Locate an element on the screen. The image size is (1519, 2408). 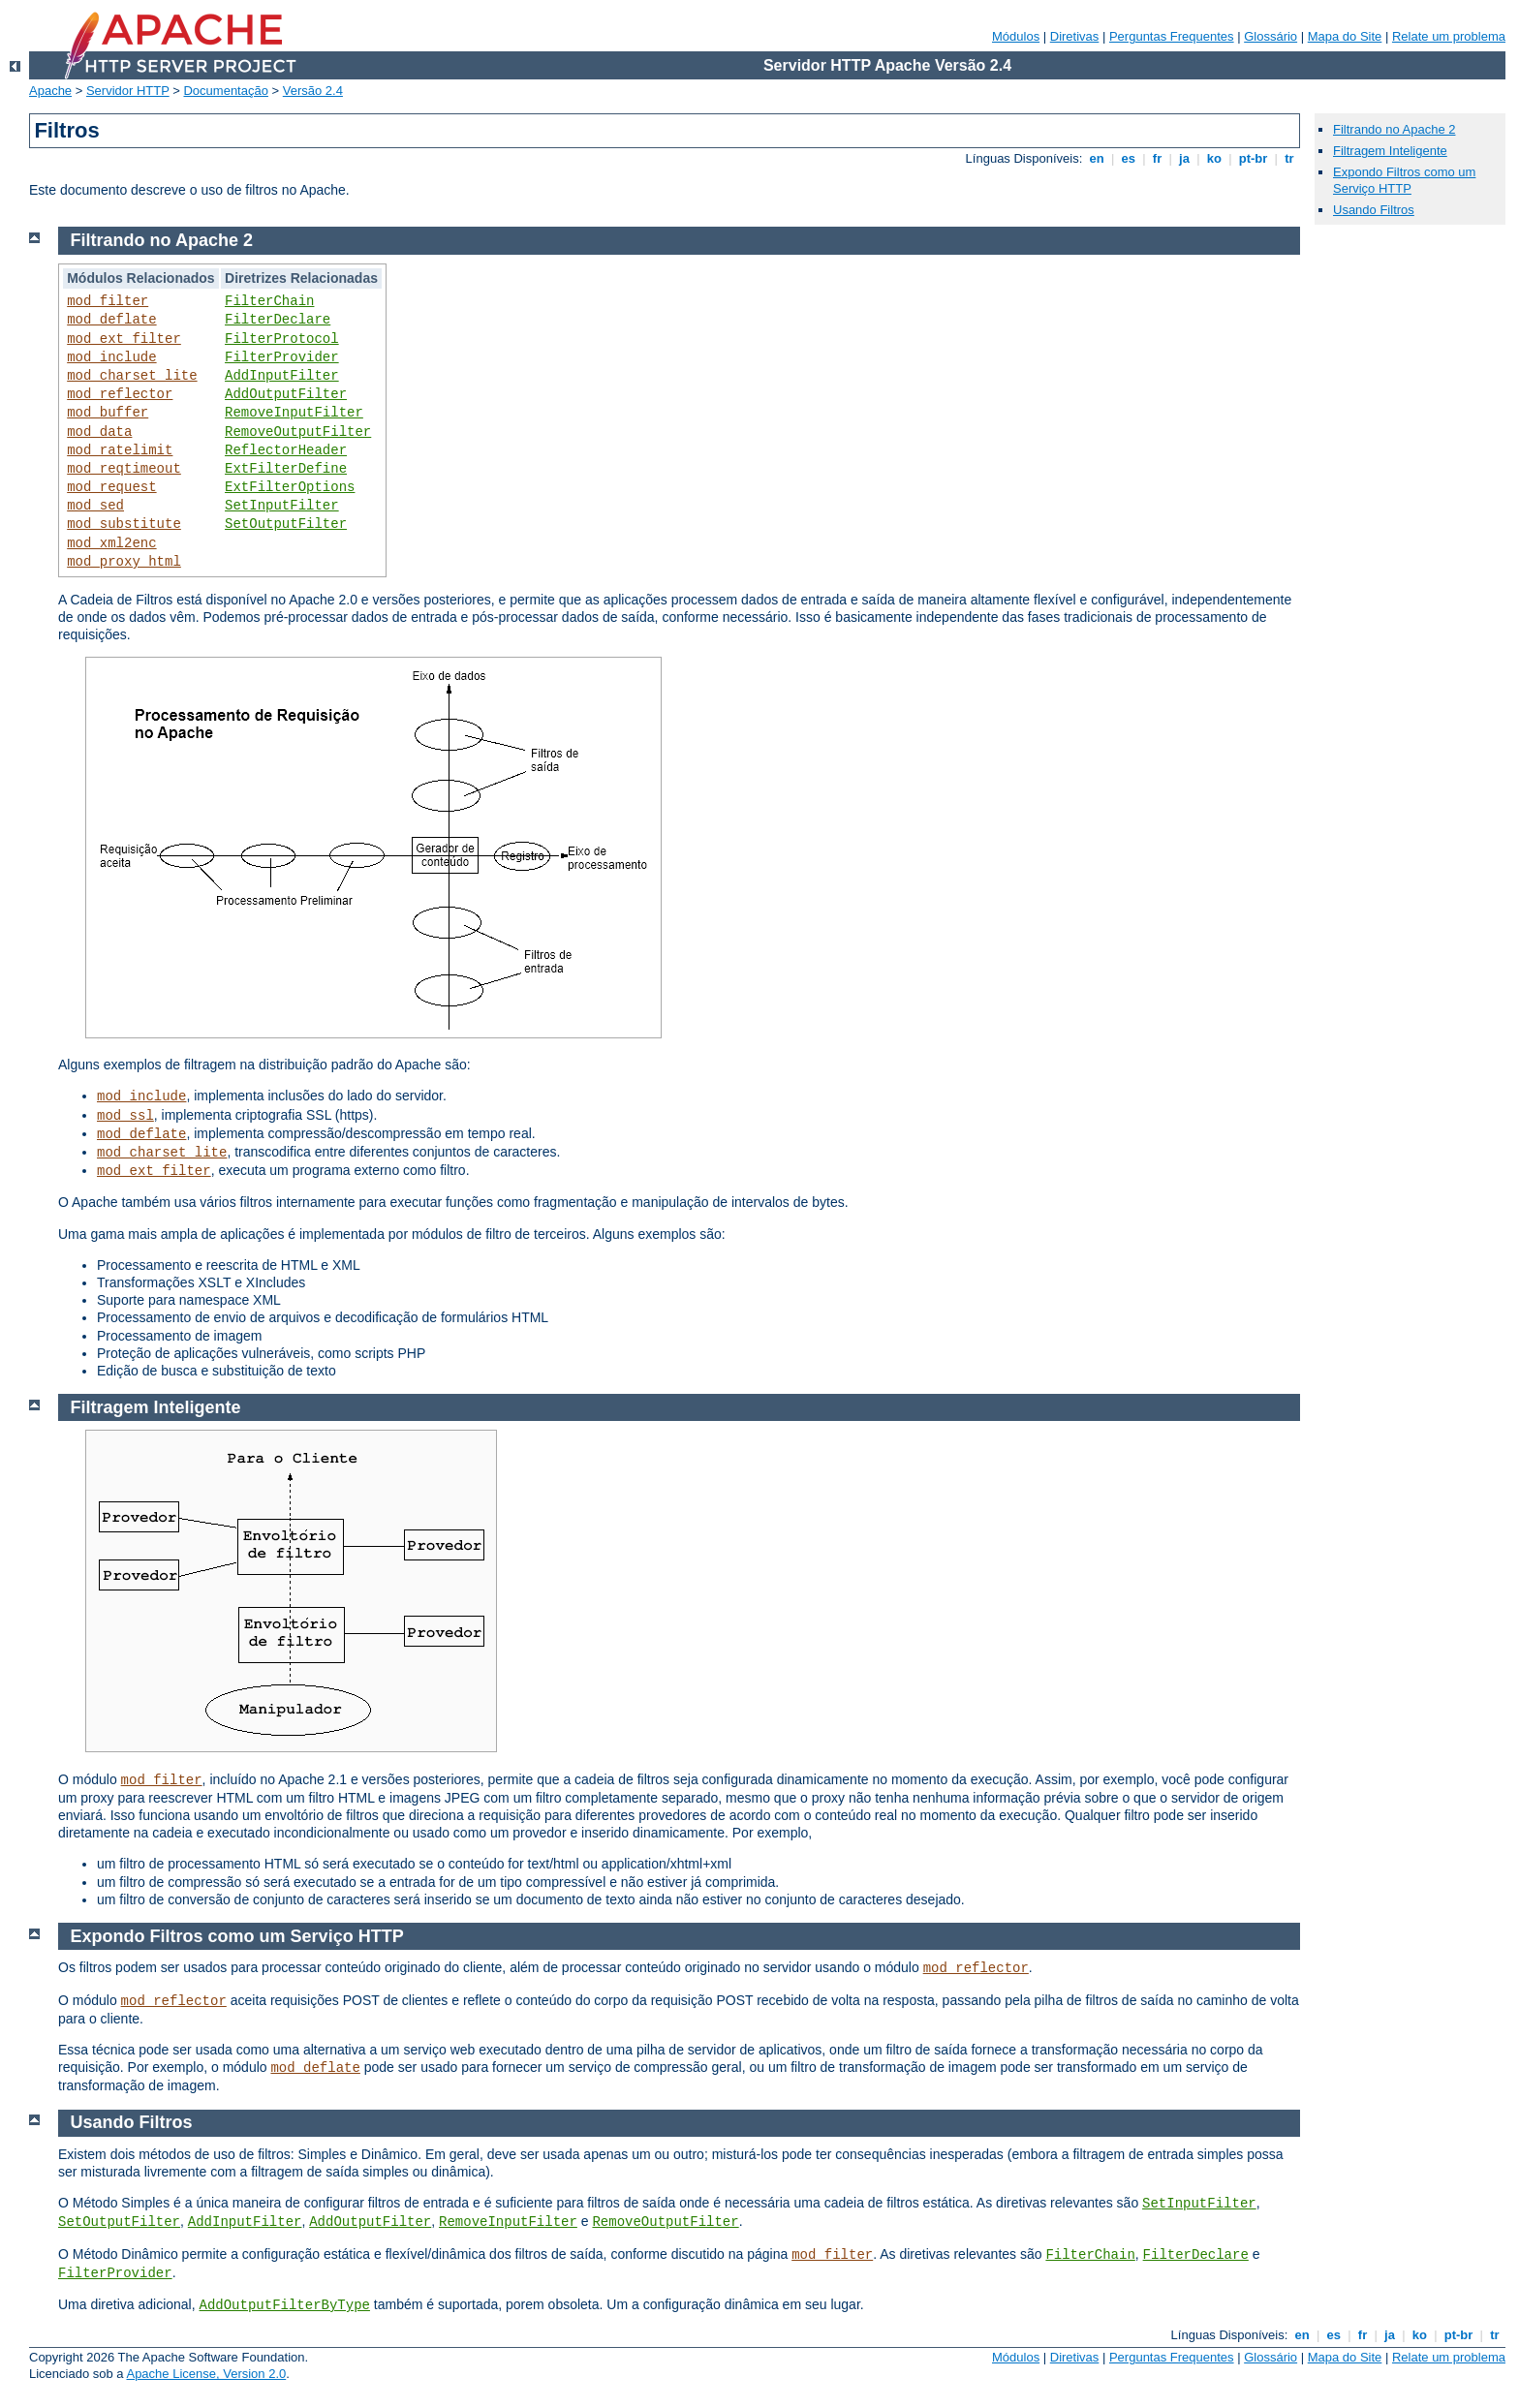
mod_buffer is located at coordinates (107, 412).